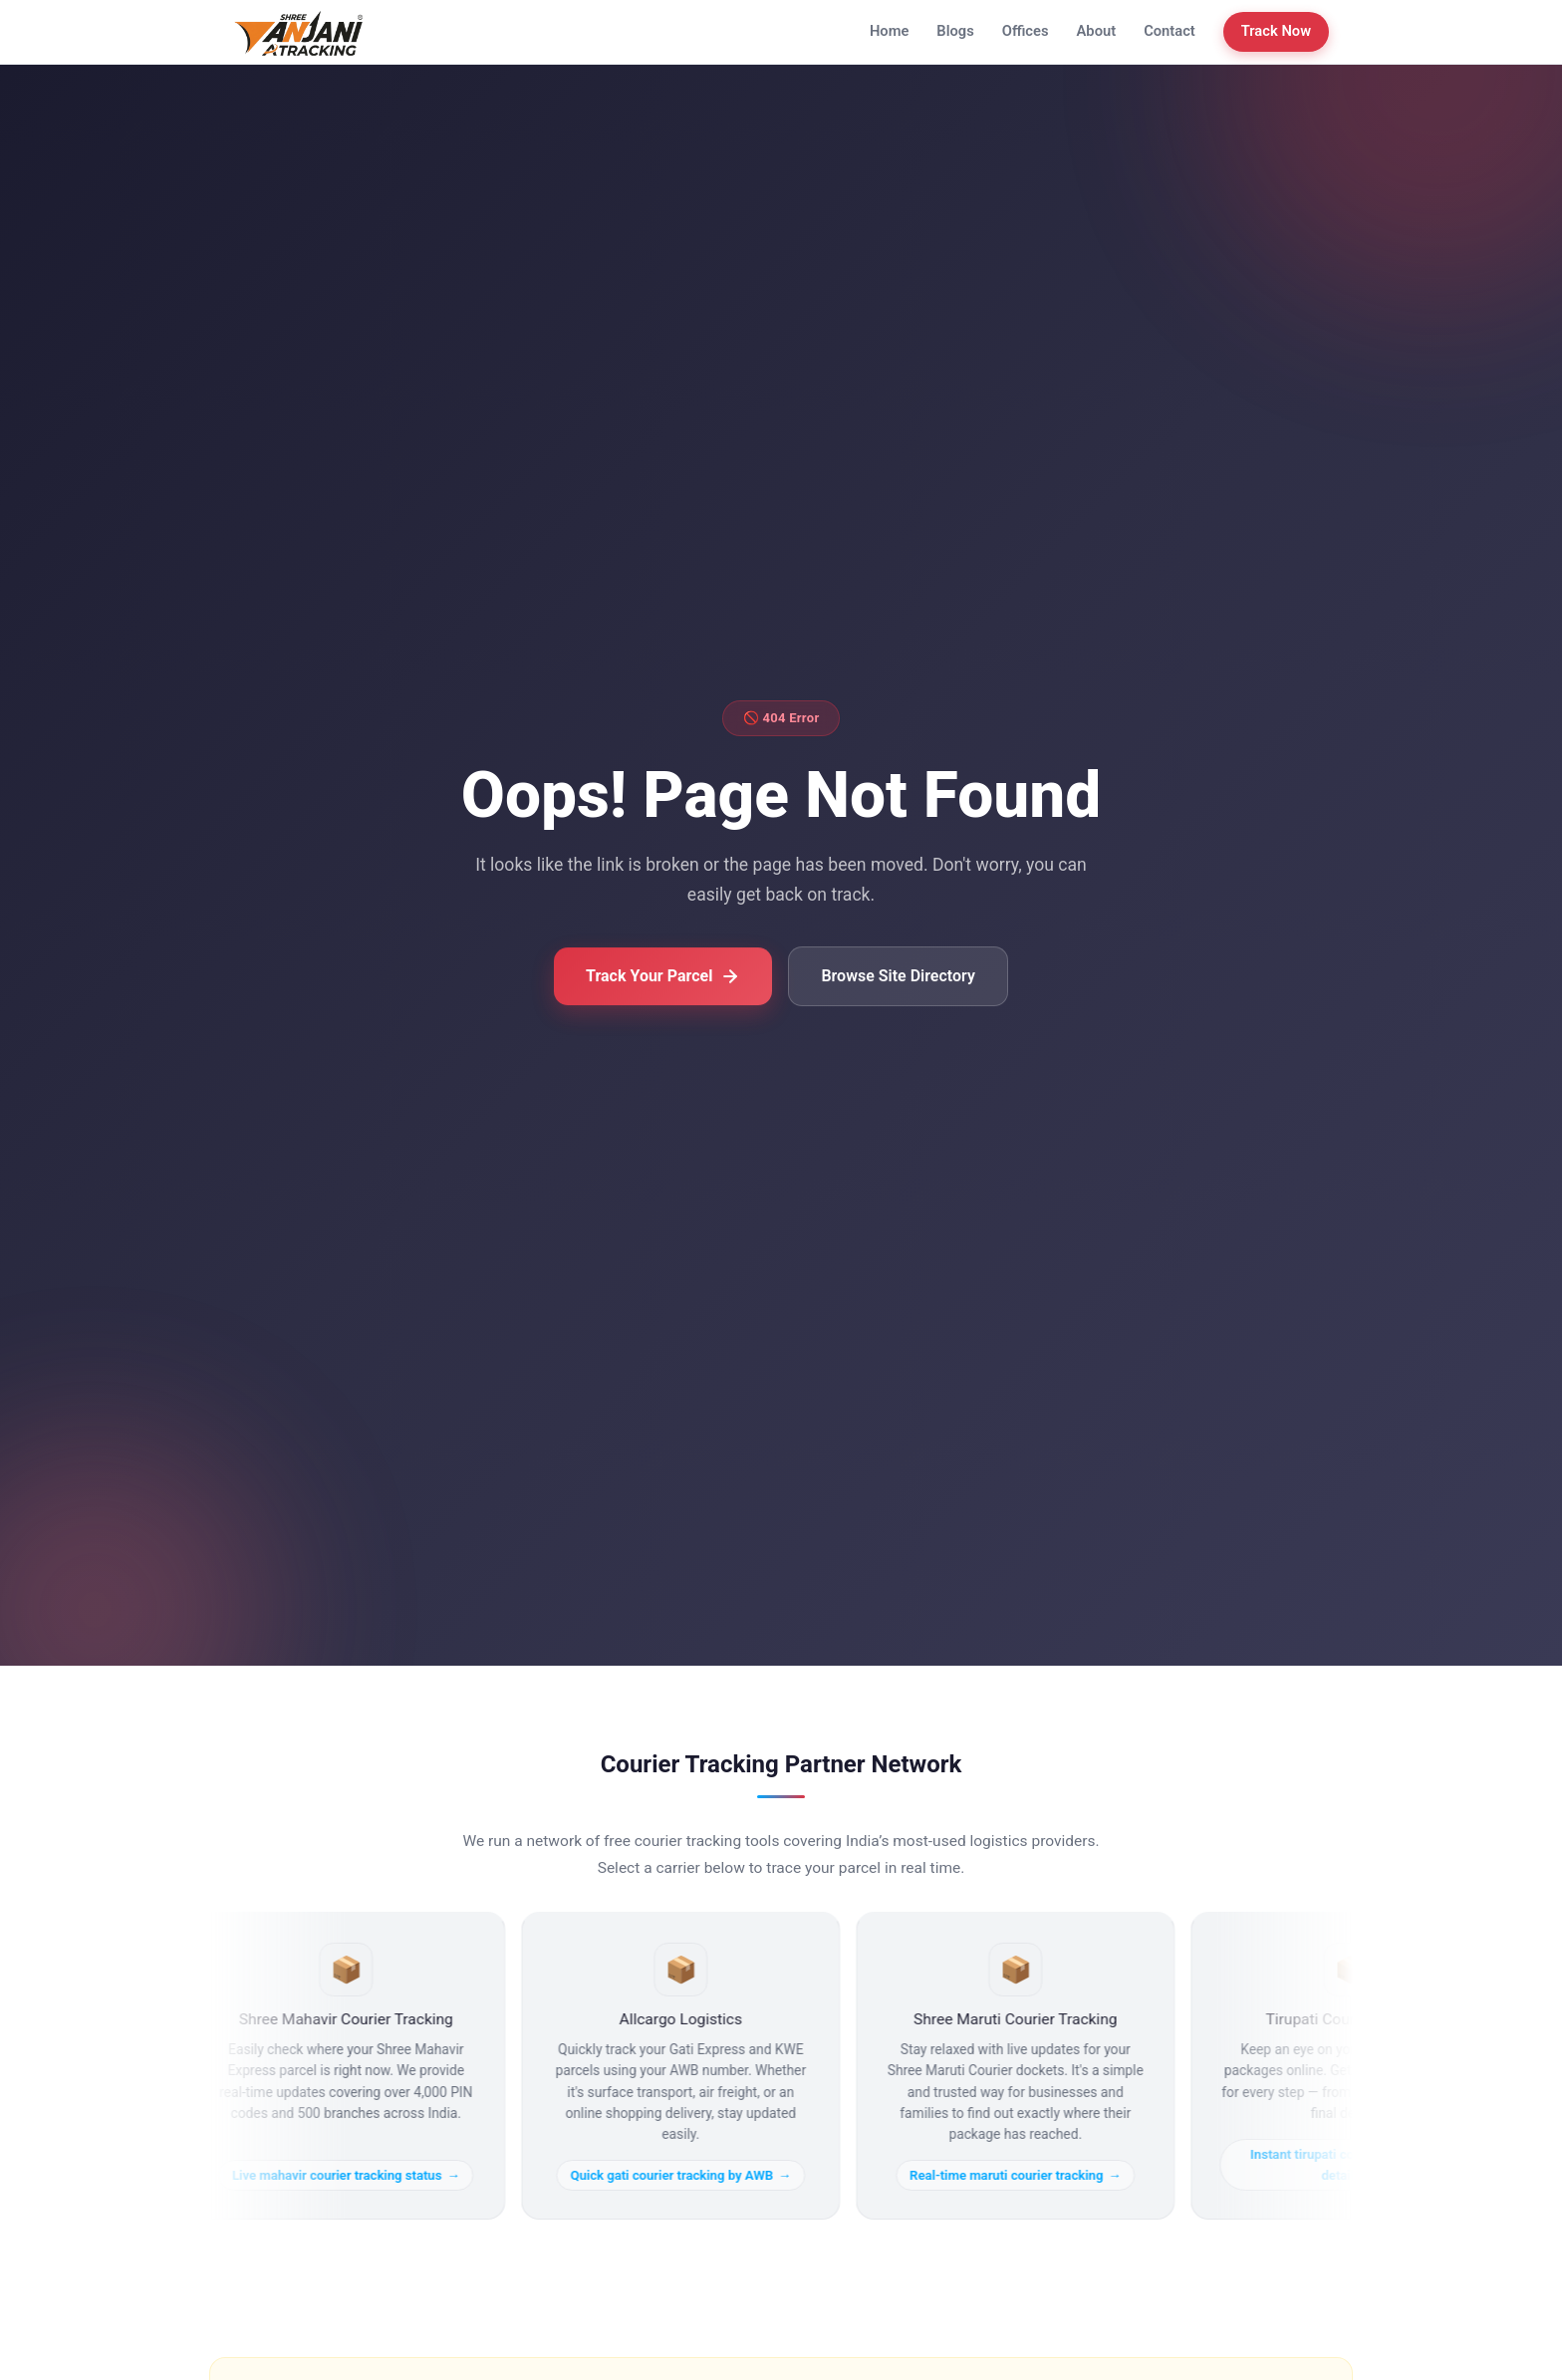  What do you see at coordinates (954, 31) in the screenshot?
I see `Blogs` at bounding box center [954, 31].